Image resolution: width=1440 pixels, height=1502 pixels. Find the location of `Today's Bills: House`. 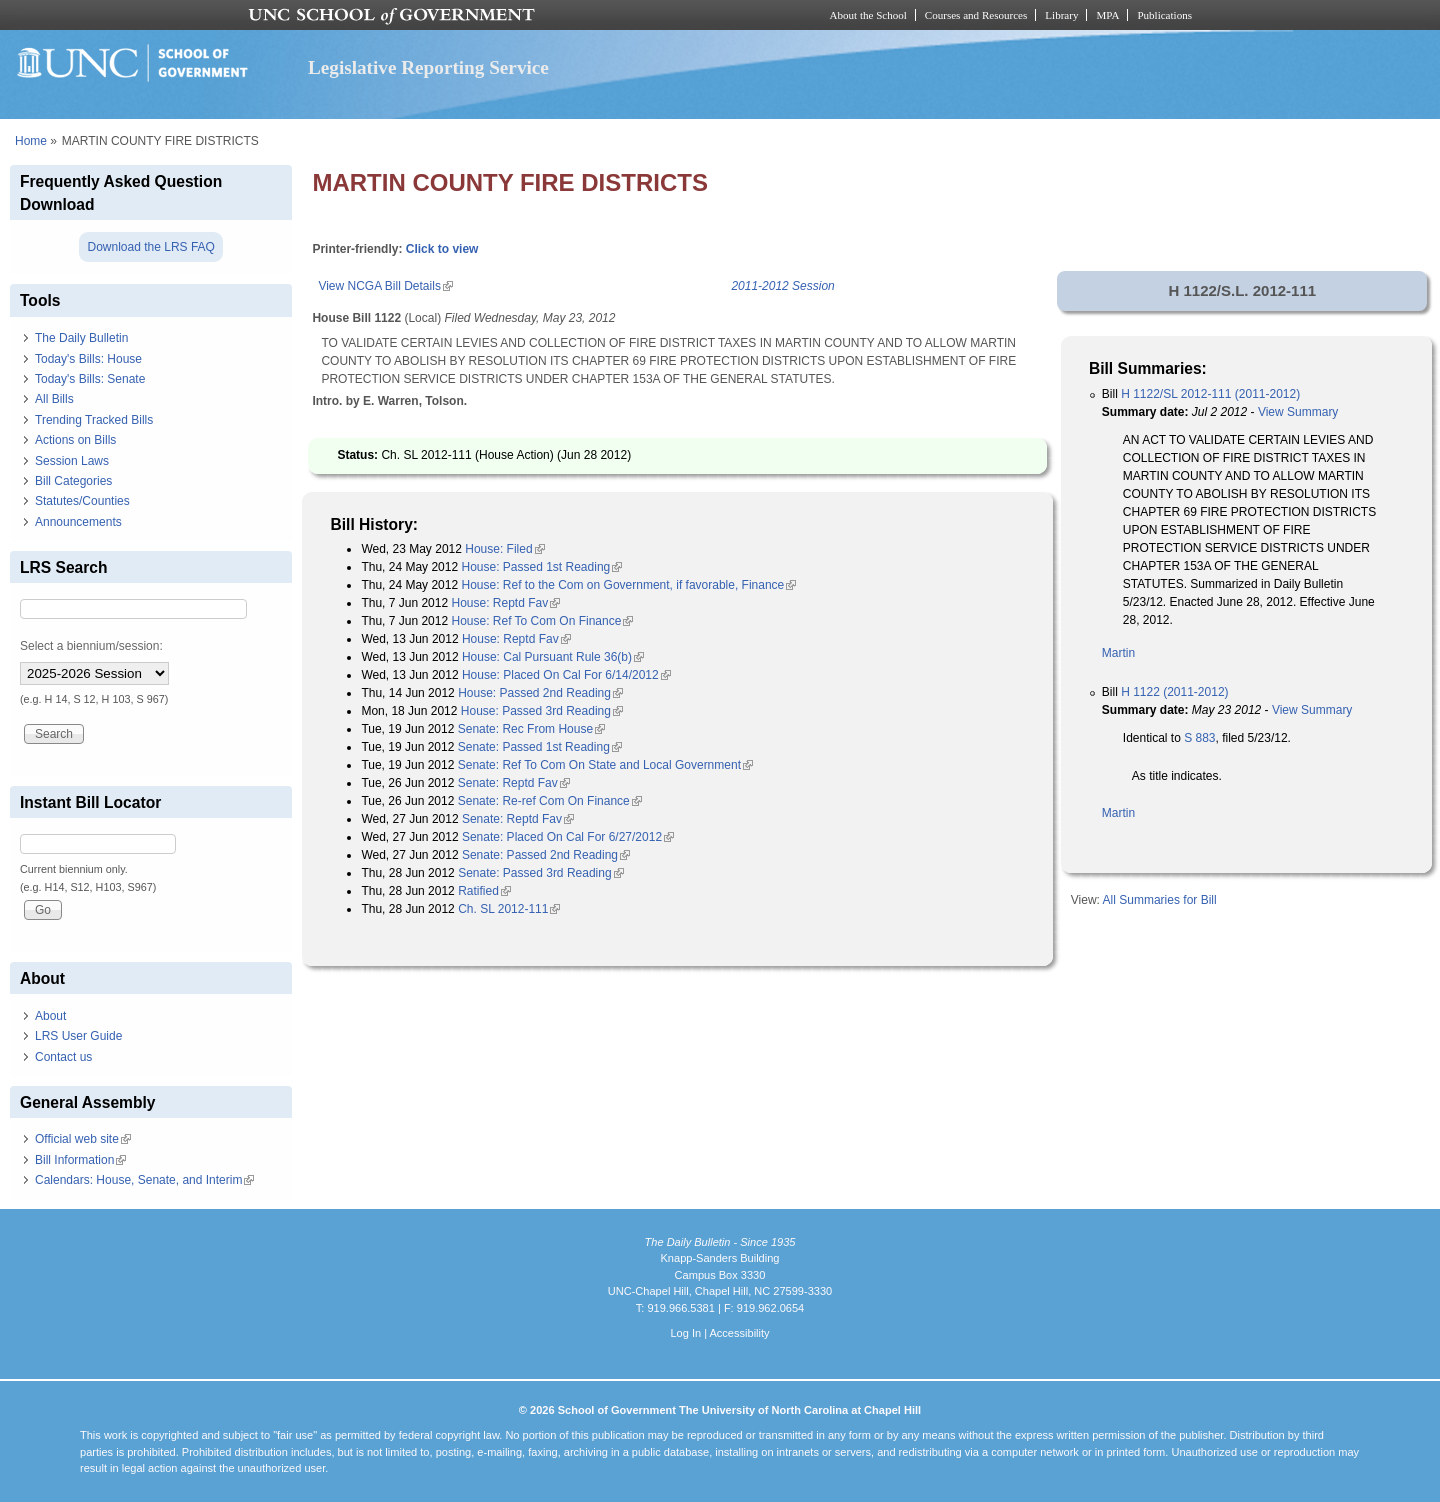

Today's Bills: House is located at coordinates (88, 359).